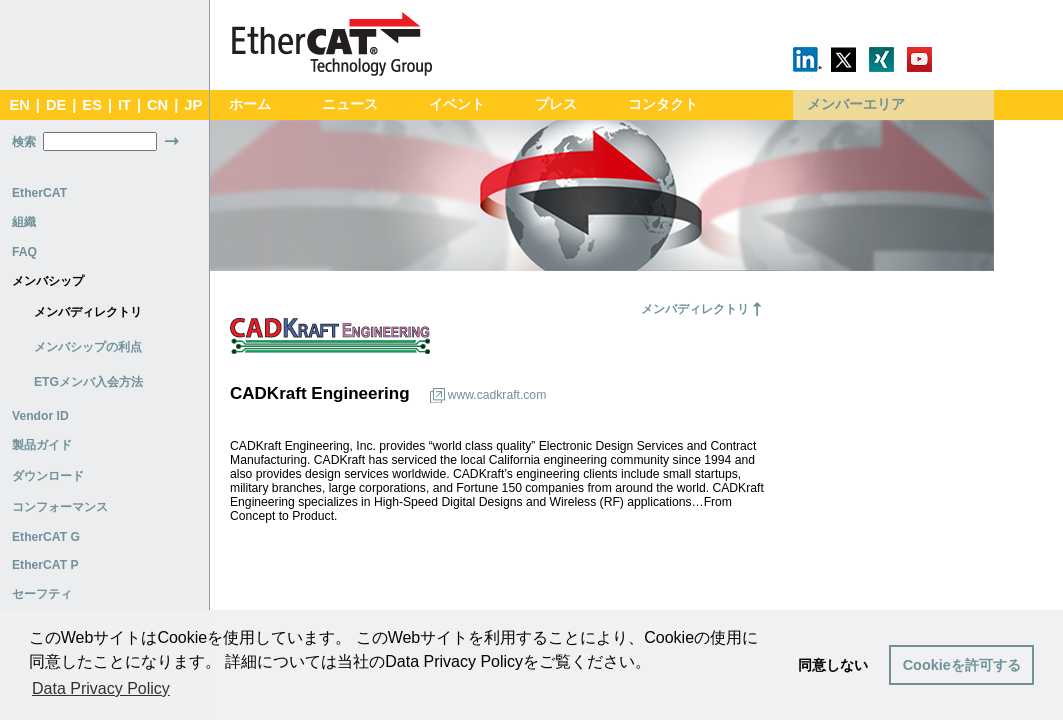  Describe the element at coordinates (48, 476) in the screenshot. I see `ダウンロード` at that location.